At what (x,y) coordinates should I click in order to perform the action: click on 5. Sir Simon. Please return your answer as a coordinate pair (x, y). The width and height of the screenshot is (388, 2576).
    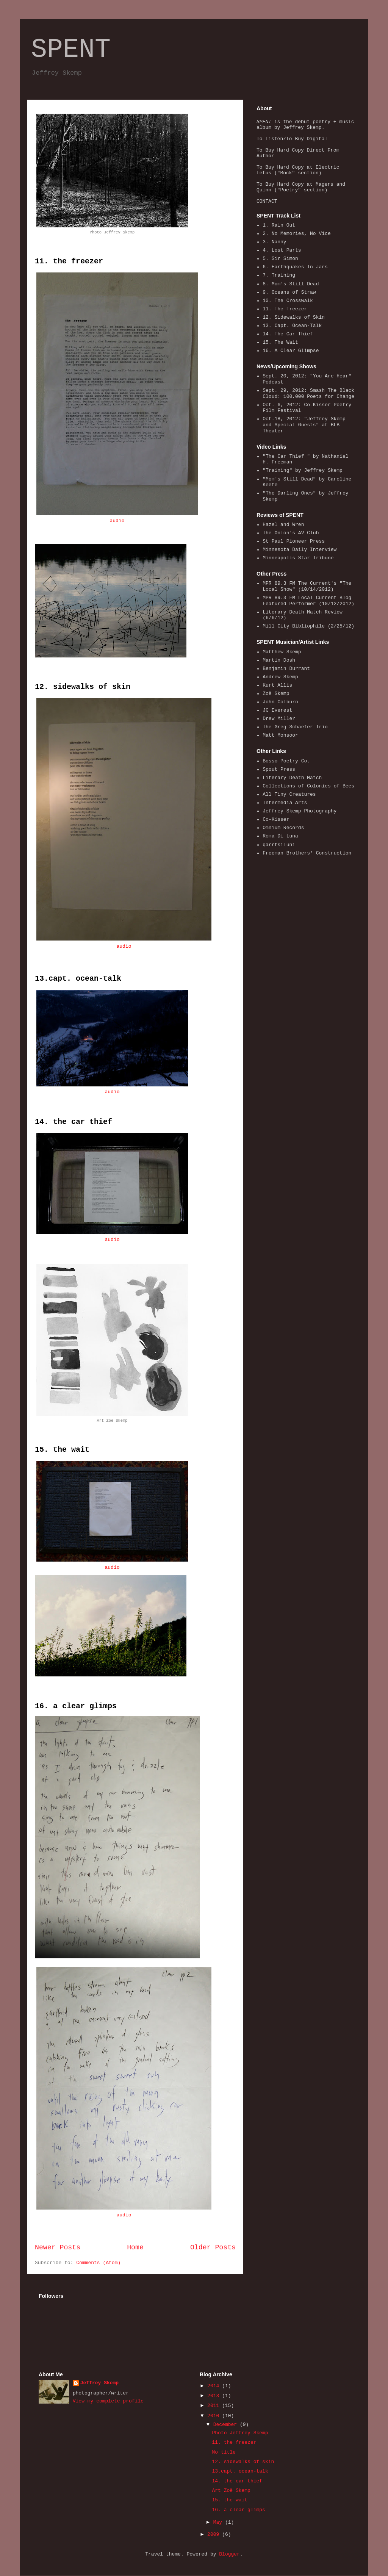
    Looking at the image, I should click on (280, 258).